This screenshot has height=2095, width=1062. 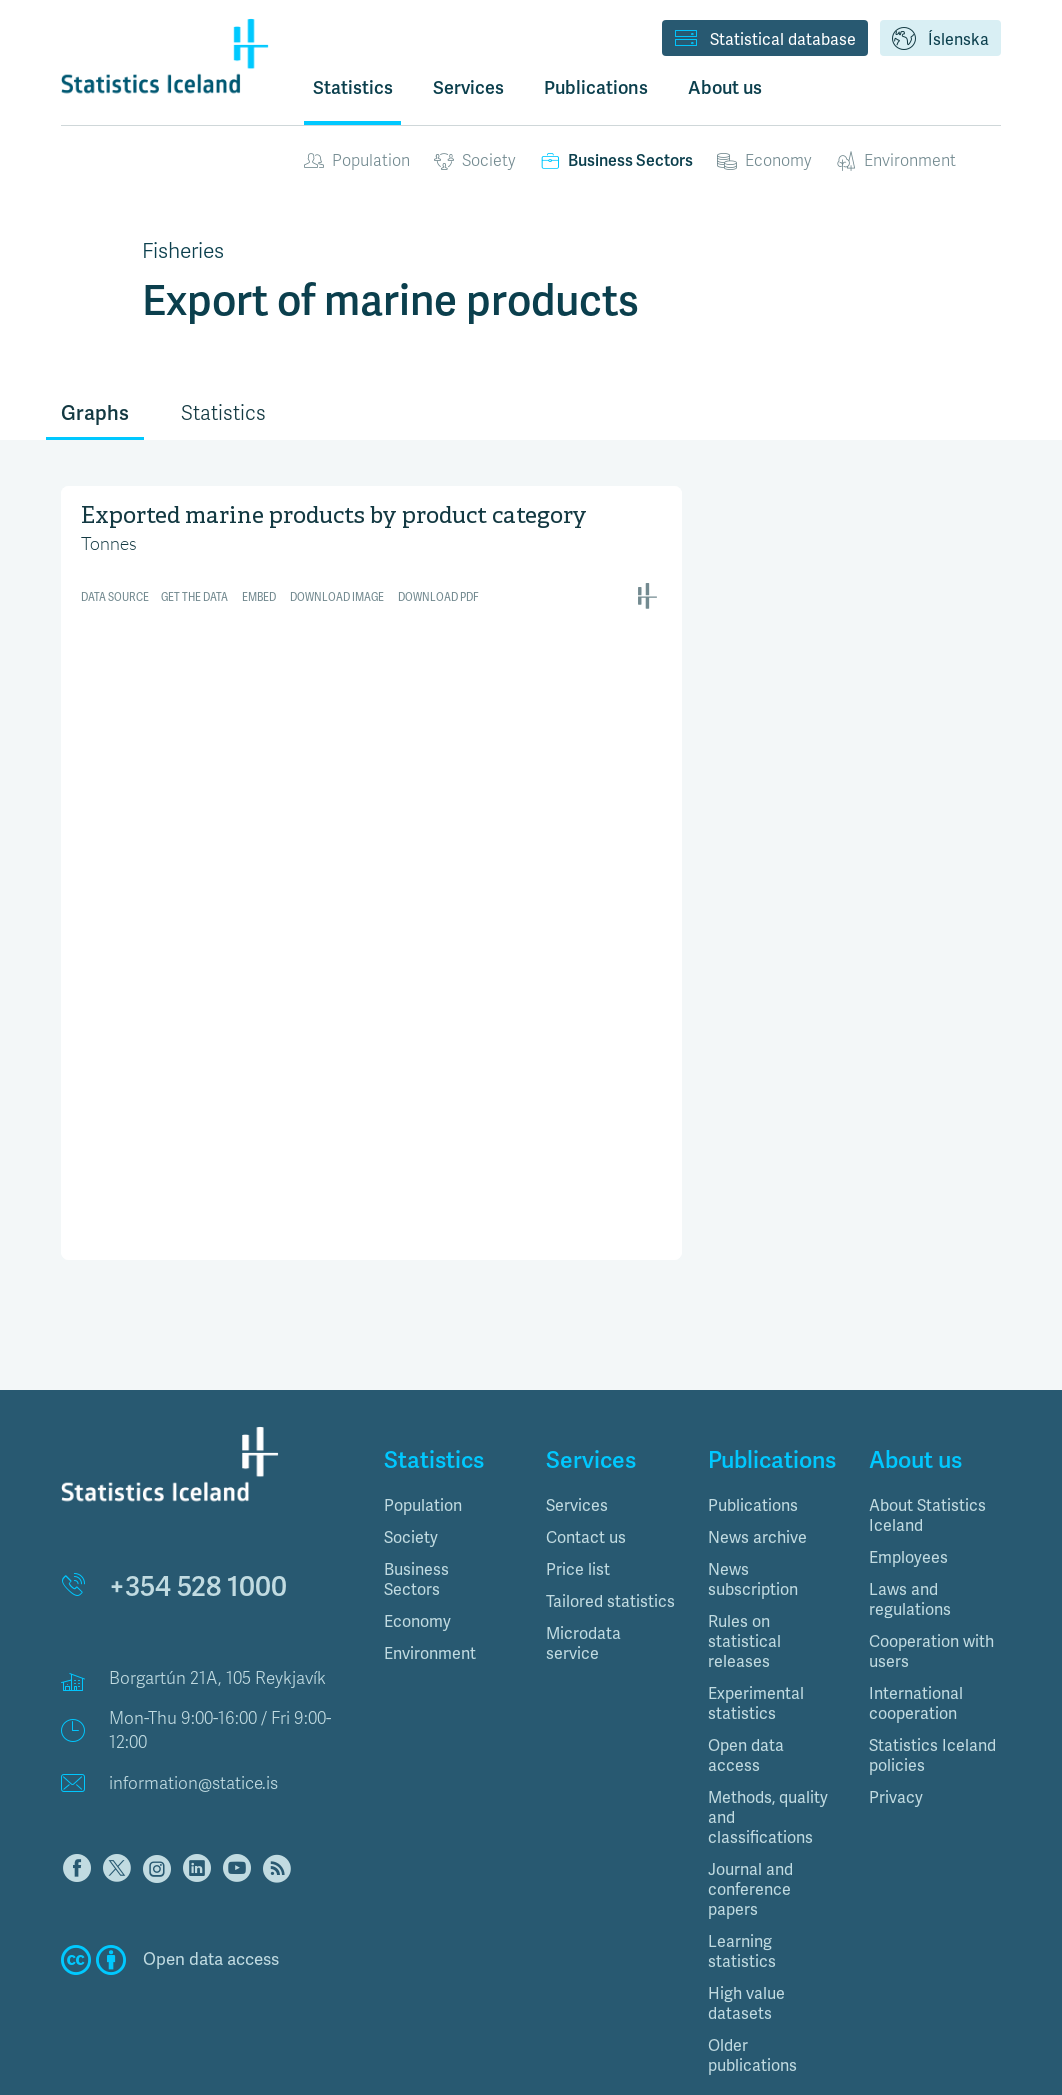 I want to click on Statistics [tab], so click(x=223, y=413).